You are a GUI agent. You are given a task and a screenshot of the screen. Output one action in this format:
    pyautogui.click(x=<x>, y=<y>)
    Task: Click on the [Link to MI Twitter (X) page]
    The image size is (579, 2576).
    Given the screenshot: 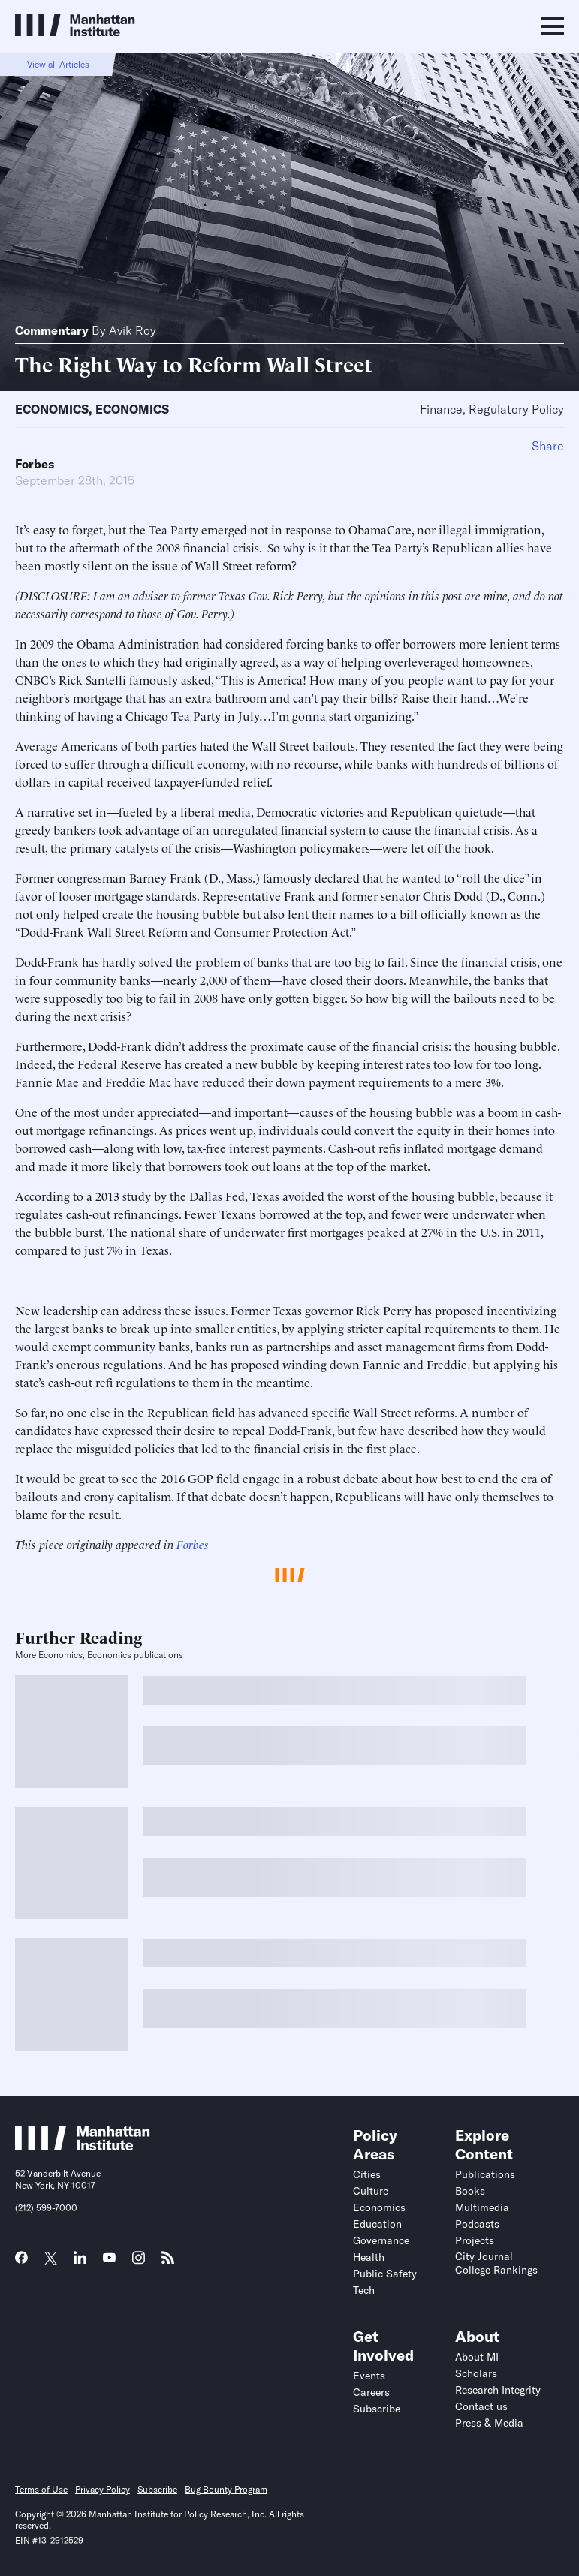 What is the action you would take?
    pyautogui.click(x=50, y=2259)
    